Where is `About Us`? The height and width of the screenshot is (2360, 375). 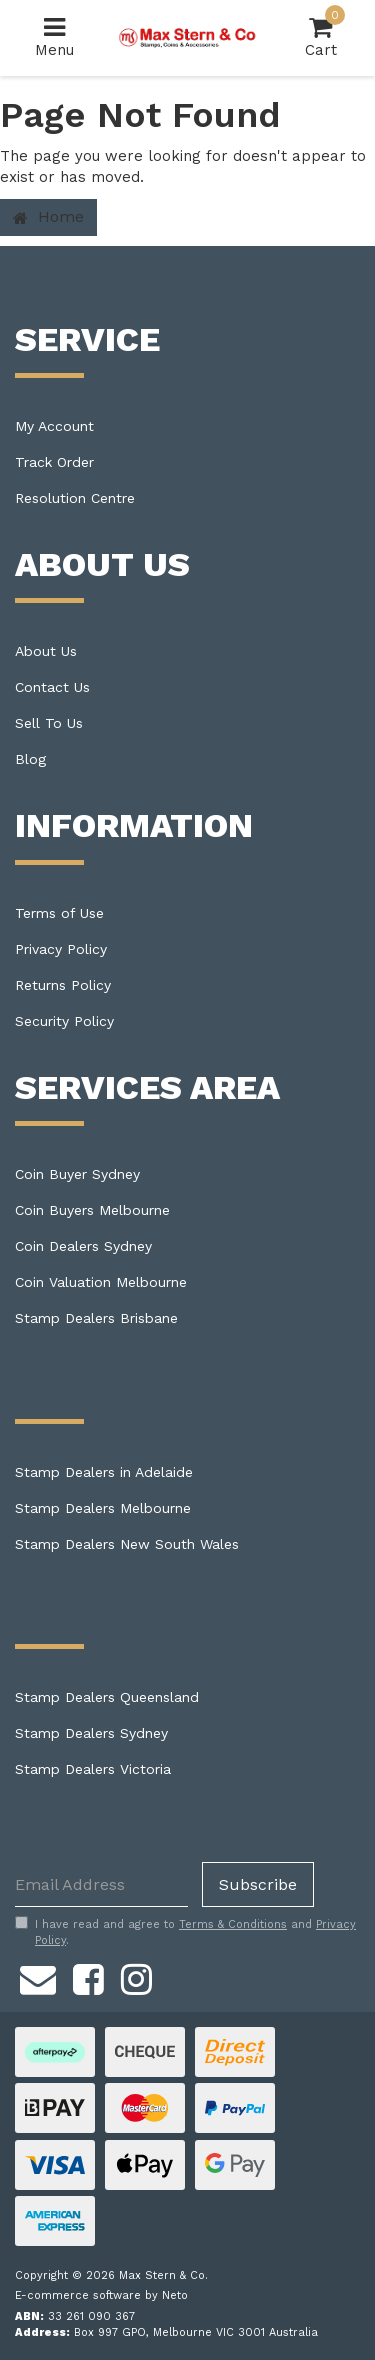
About Us is located at coordinates (46, 651).